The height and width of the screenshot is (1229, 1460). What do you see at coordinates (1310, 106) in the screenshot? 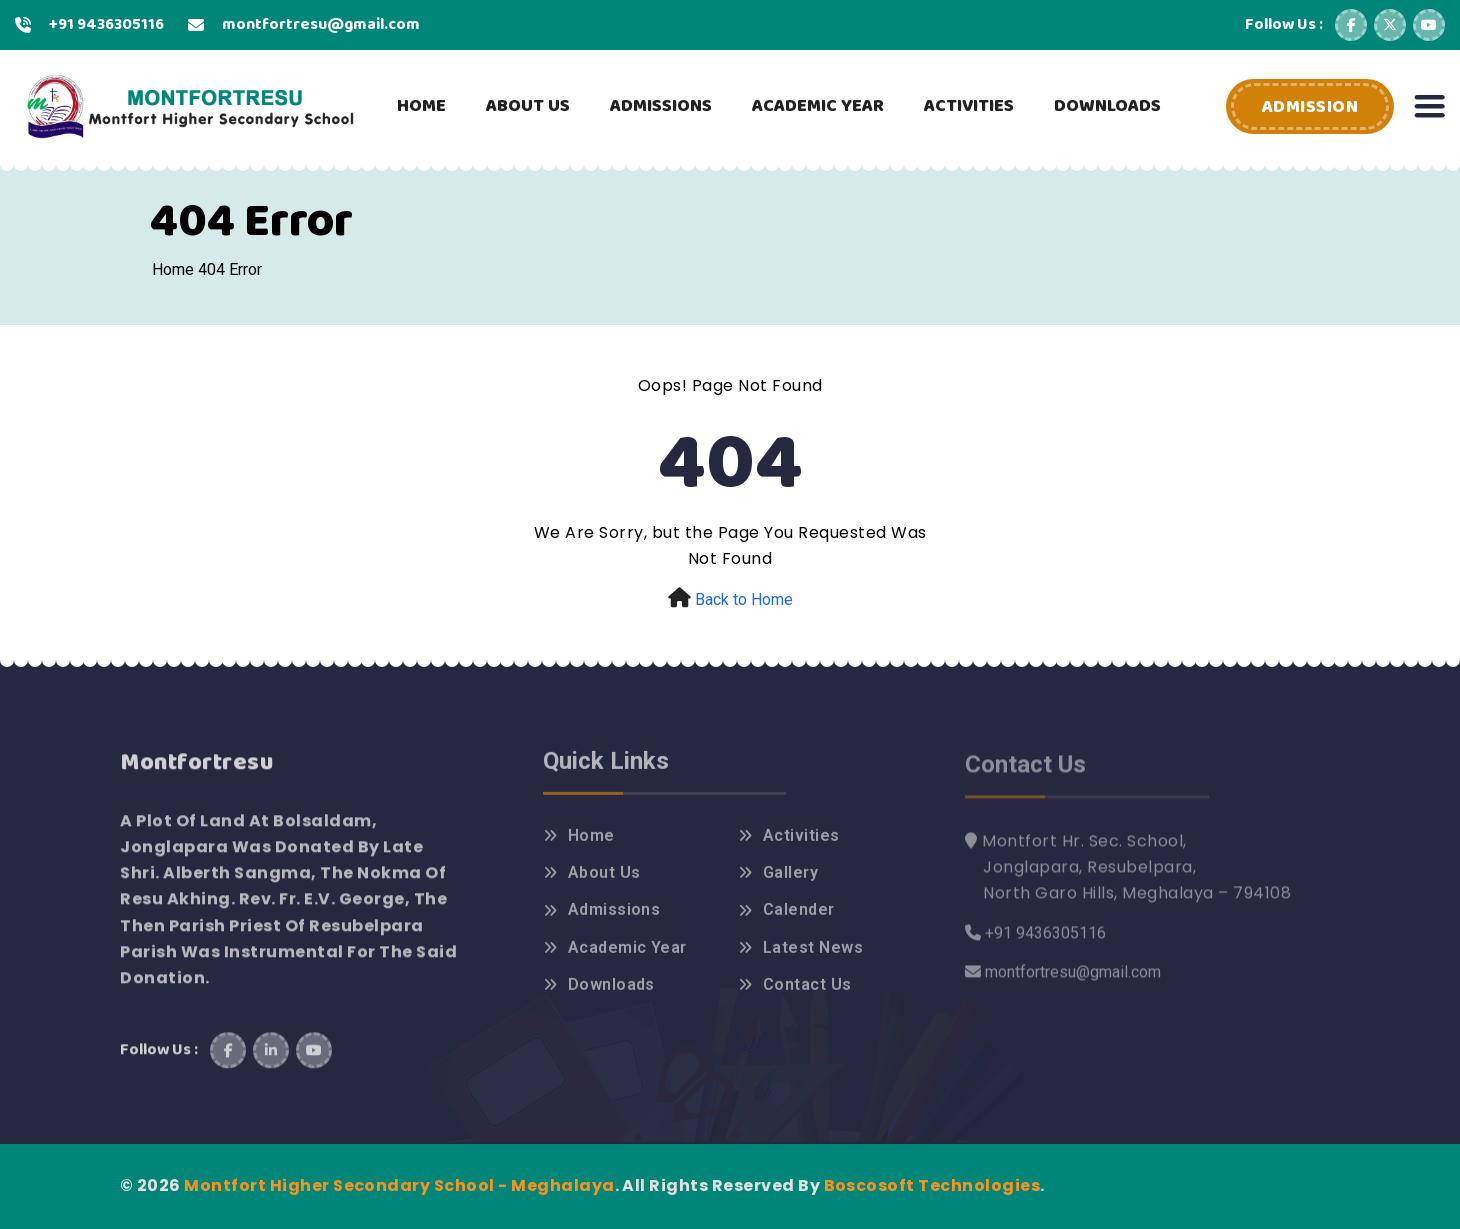
I see `Admission` at bounding box center [1310, 106].